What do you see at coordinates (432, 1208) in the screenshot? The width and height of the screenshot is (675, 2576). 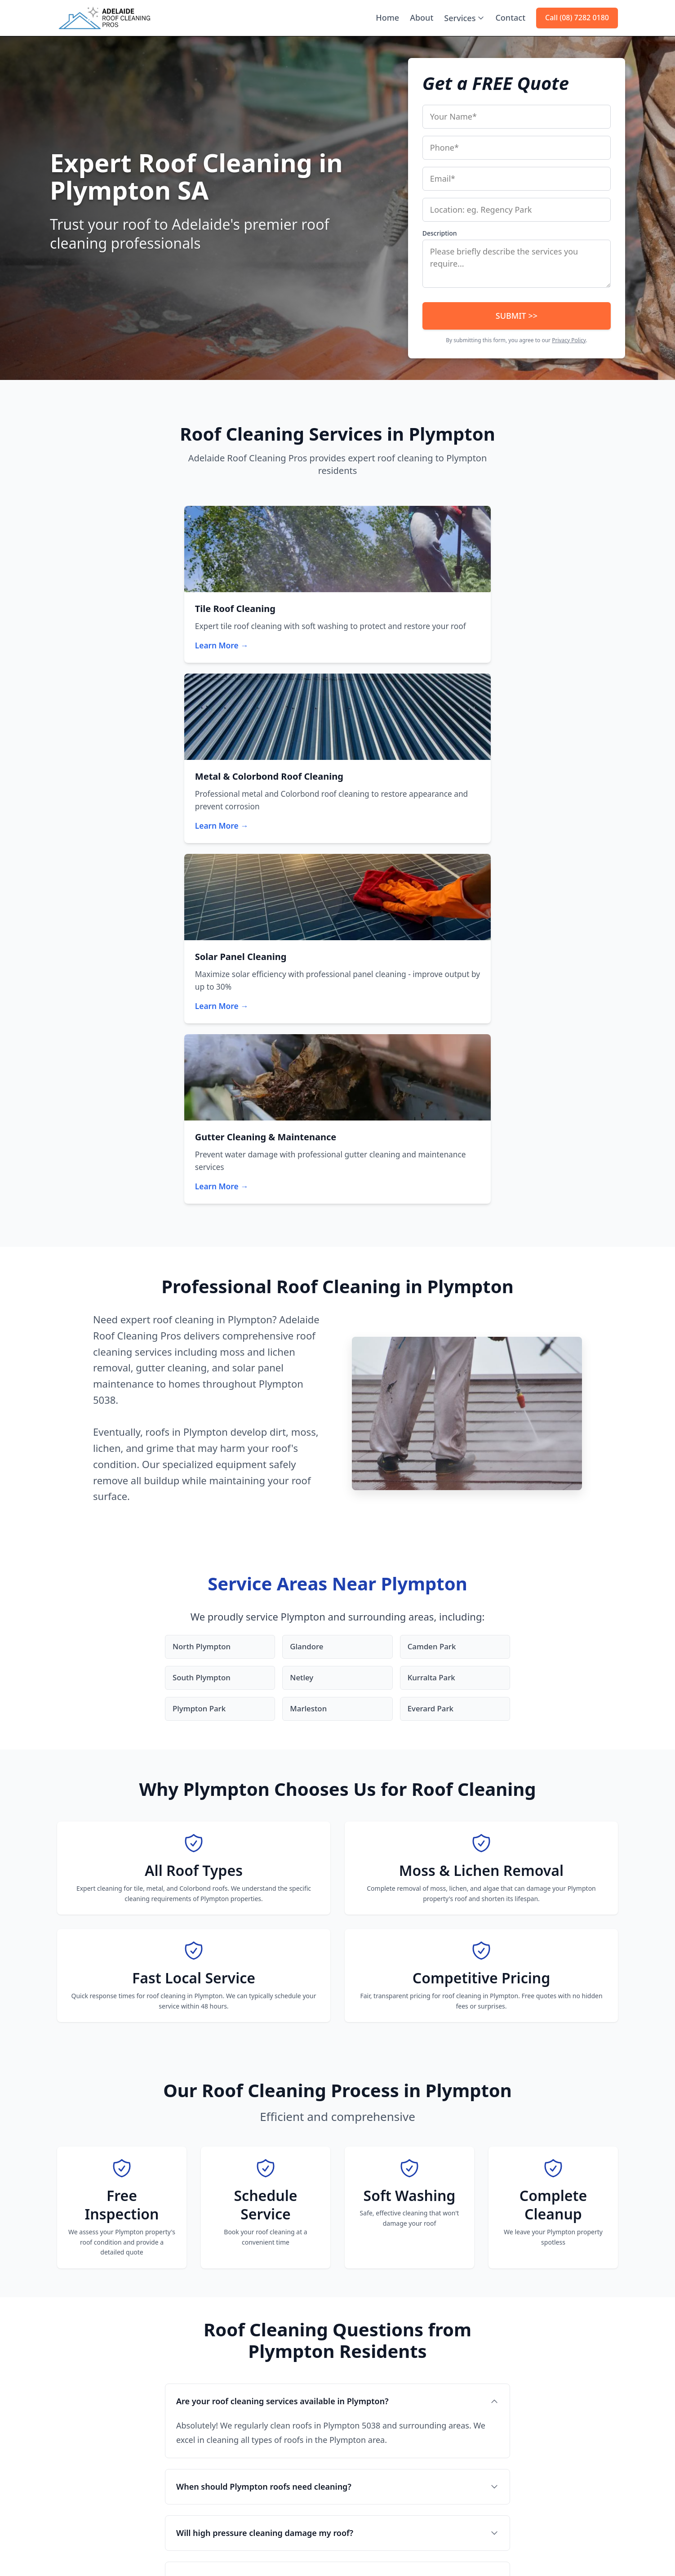 I see `Everard Park` at bounding box center [432, 1208].